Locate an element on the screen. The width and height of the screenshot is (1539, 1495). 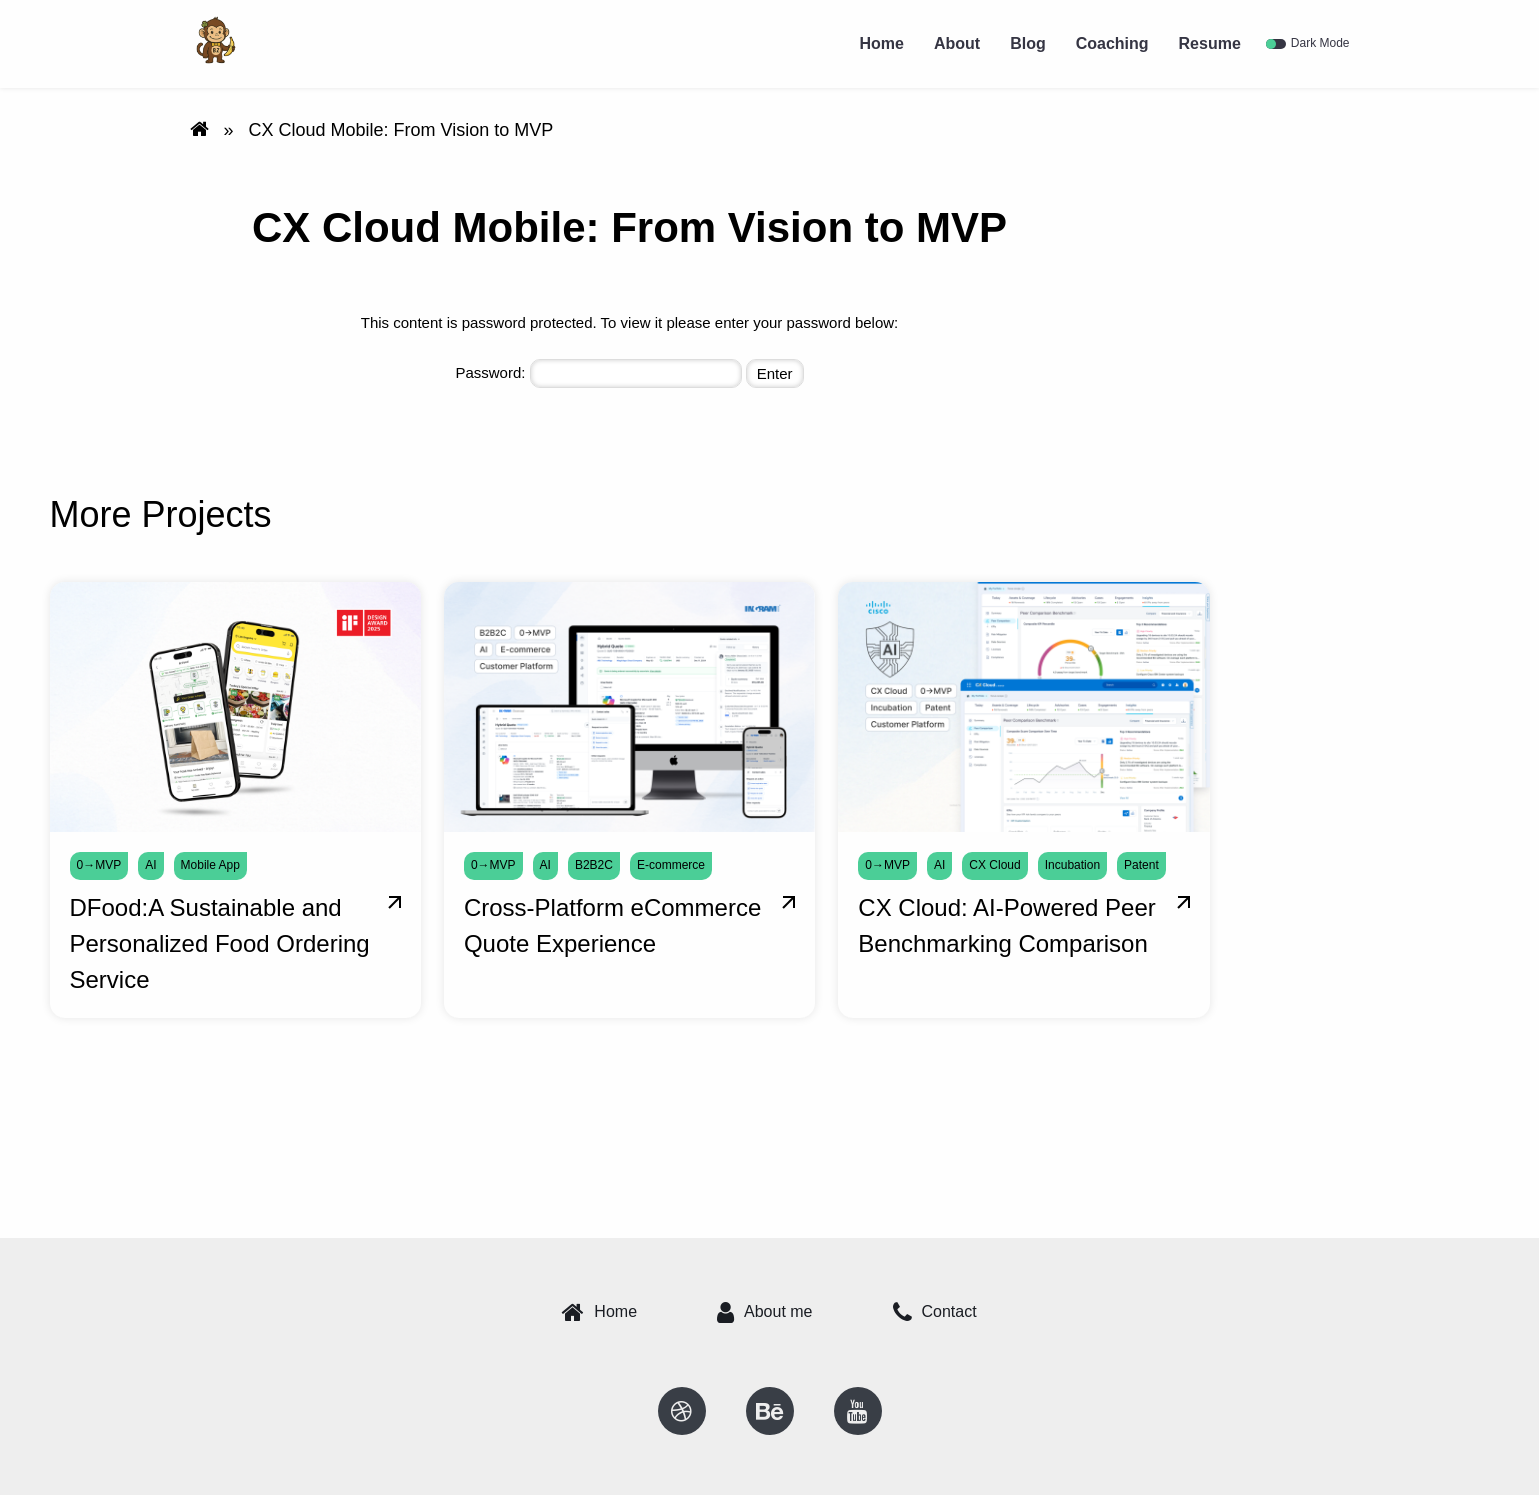
CX Cloud: AI-Powered Peer Benchmarking Comparison is located at coordinates (1006, 925).